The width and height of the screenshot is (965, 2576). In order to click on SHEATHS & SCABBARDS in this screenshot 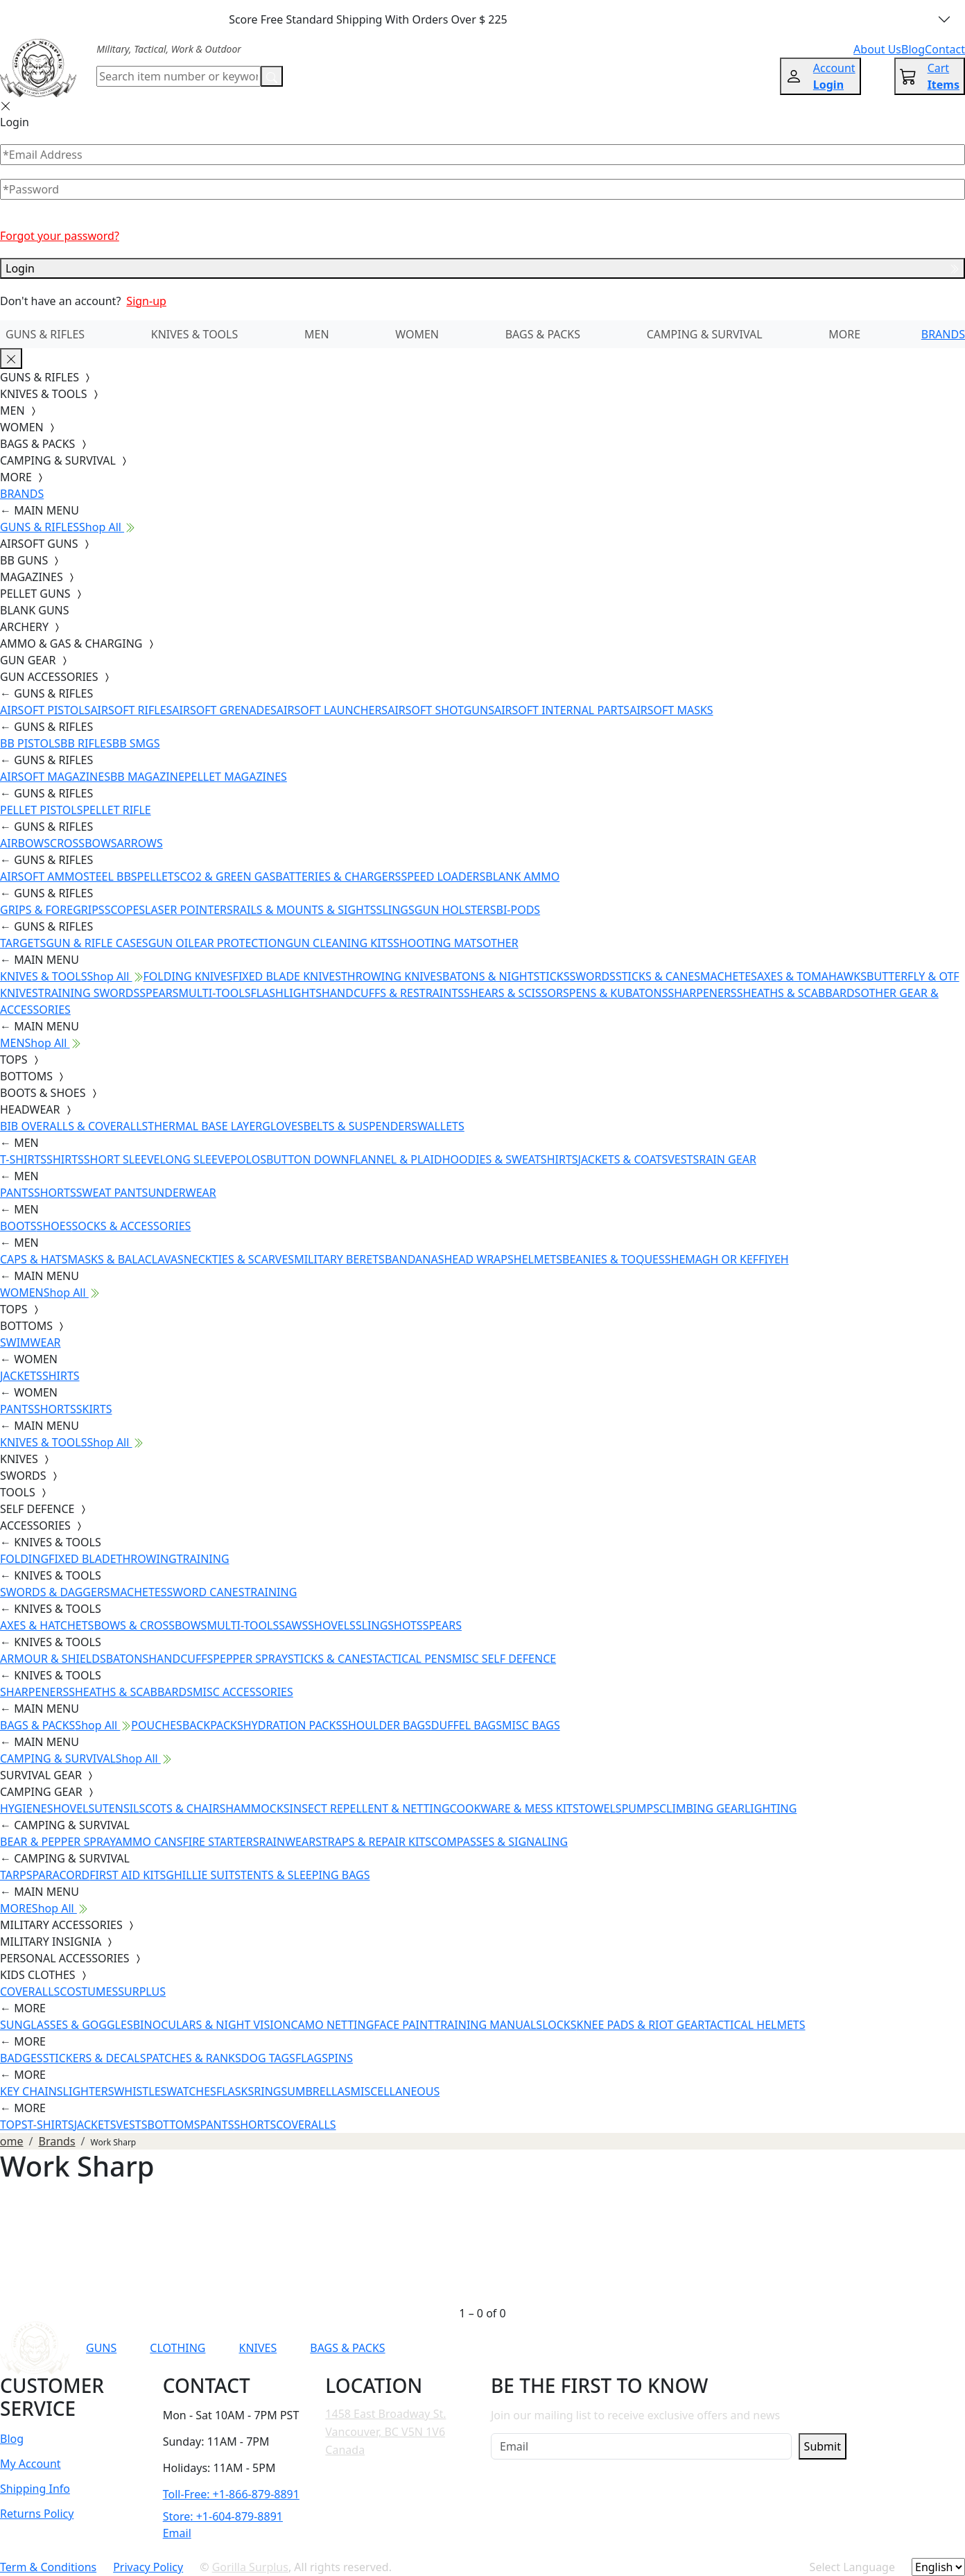, I will do `click(799, 993)`.